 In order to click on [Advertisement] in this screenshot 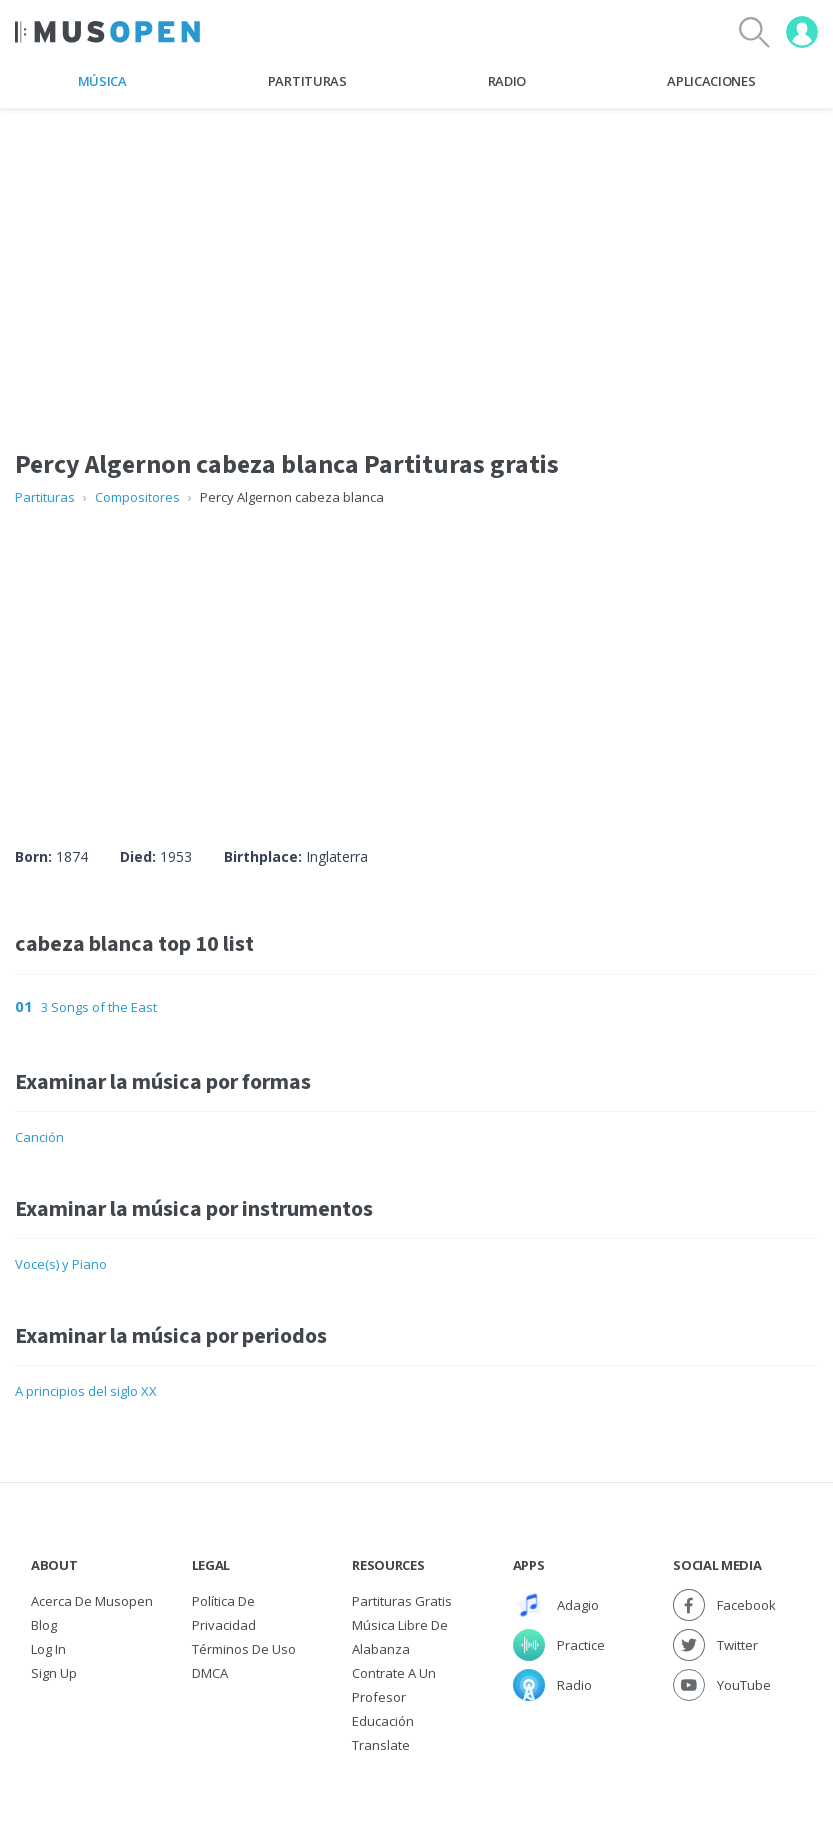, I will do `click(416, 657)`.